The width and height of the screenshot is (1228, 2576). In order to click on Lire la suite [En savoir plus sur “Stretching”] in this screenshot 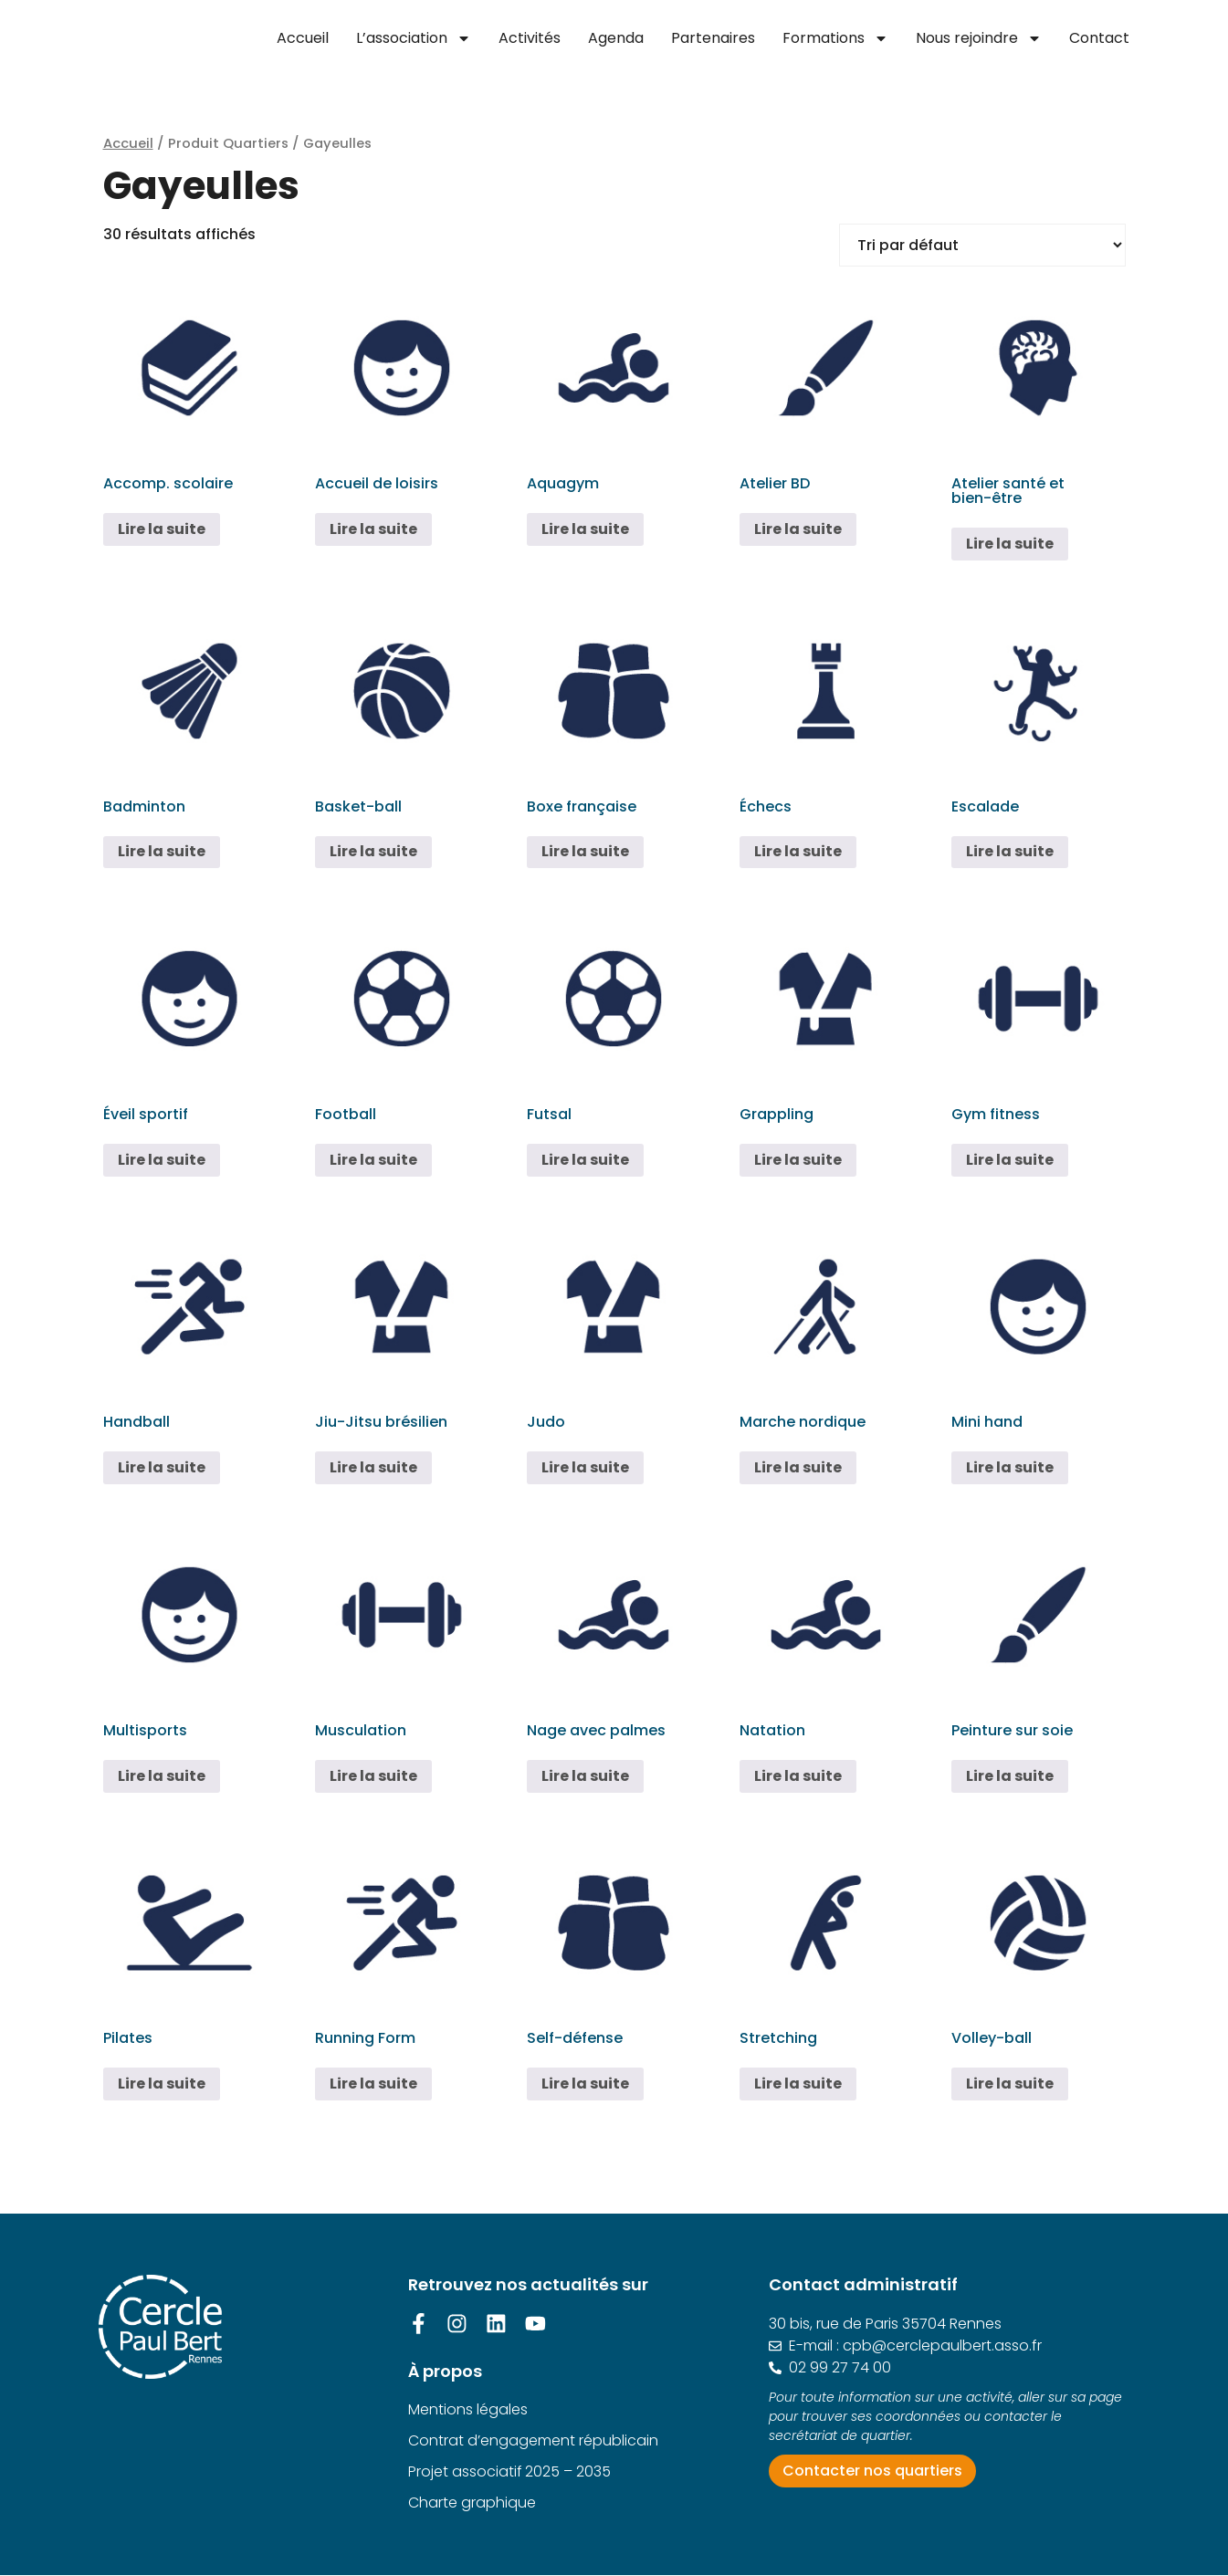, I will do `click(798, 2083)`.